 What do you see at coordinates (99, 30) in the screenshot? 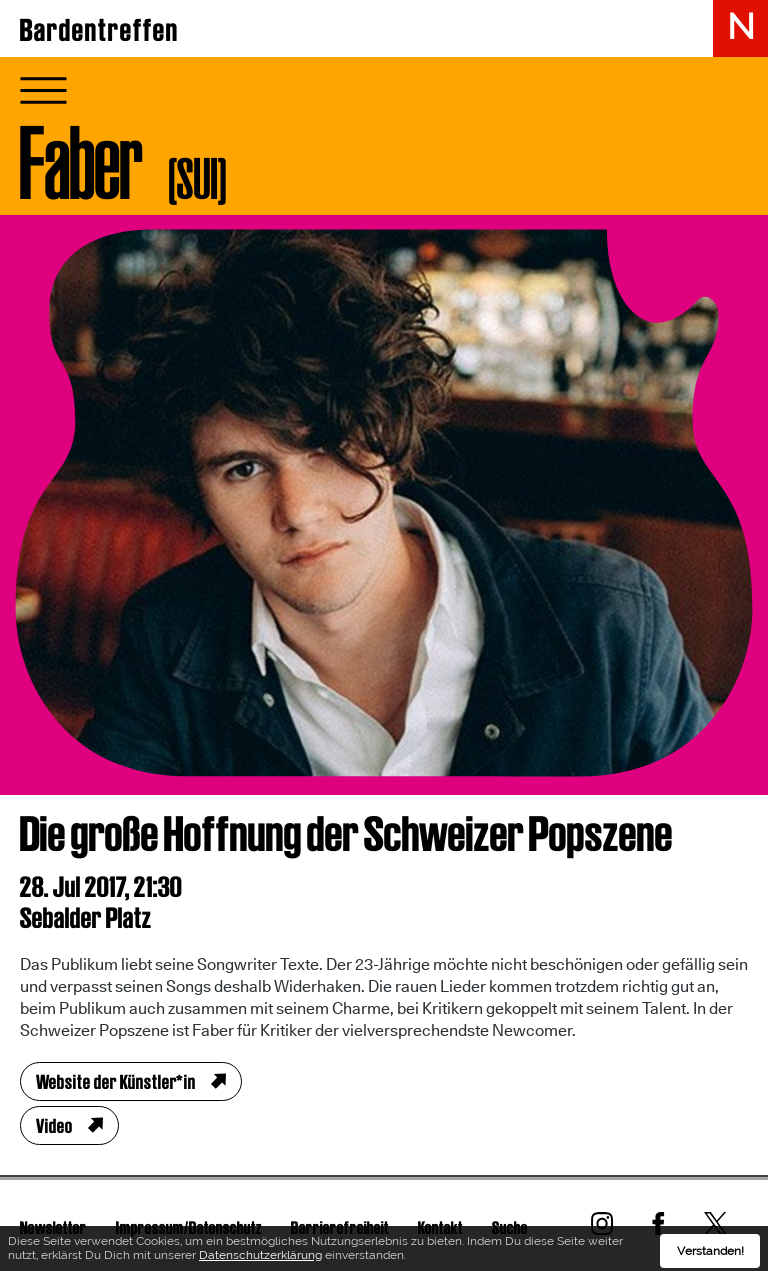
I see `Bardentreffen` at bounding box center [99, 30].